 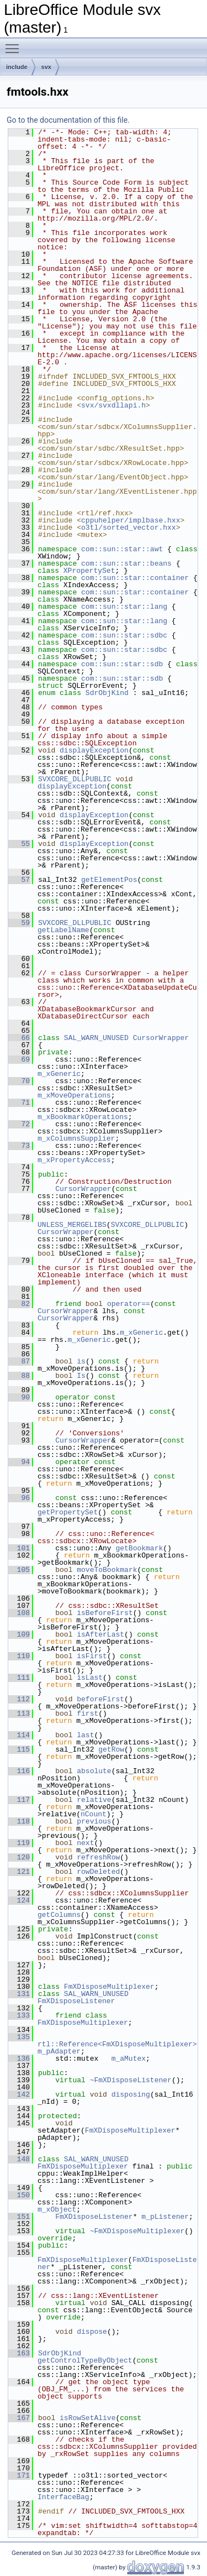 What do you see at coordinates (19, 1376) in the screenshot?
I see `88` at bounding box center [19, 1376].